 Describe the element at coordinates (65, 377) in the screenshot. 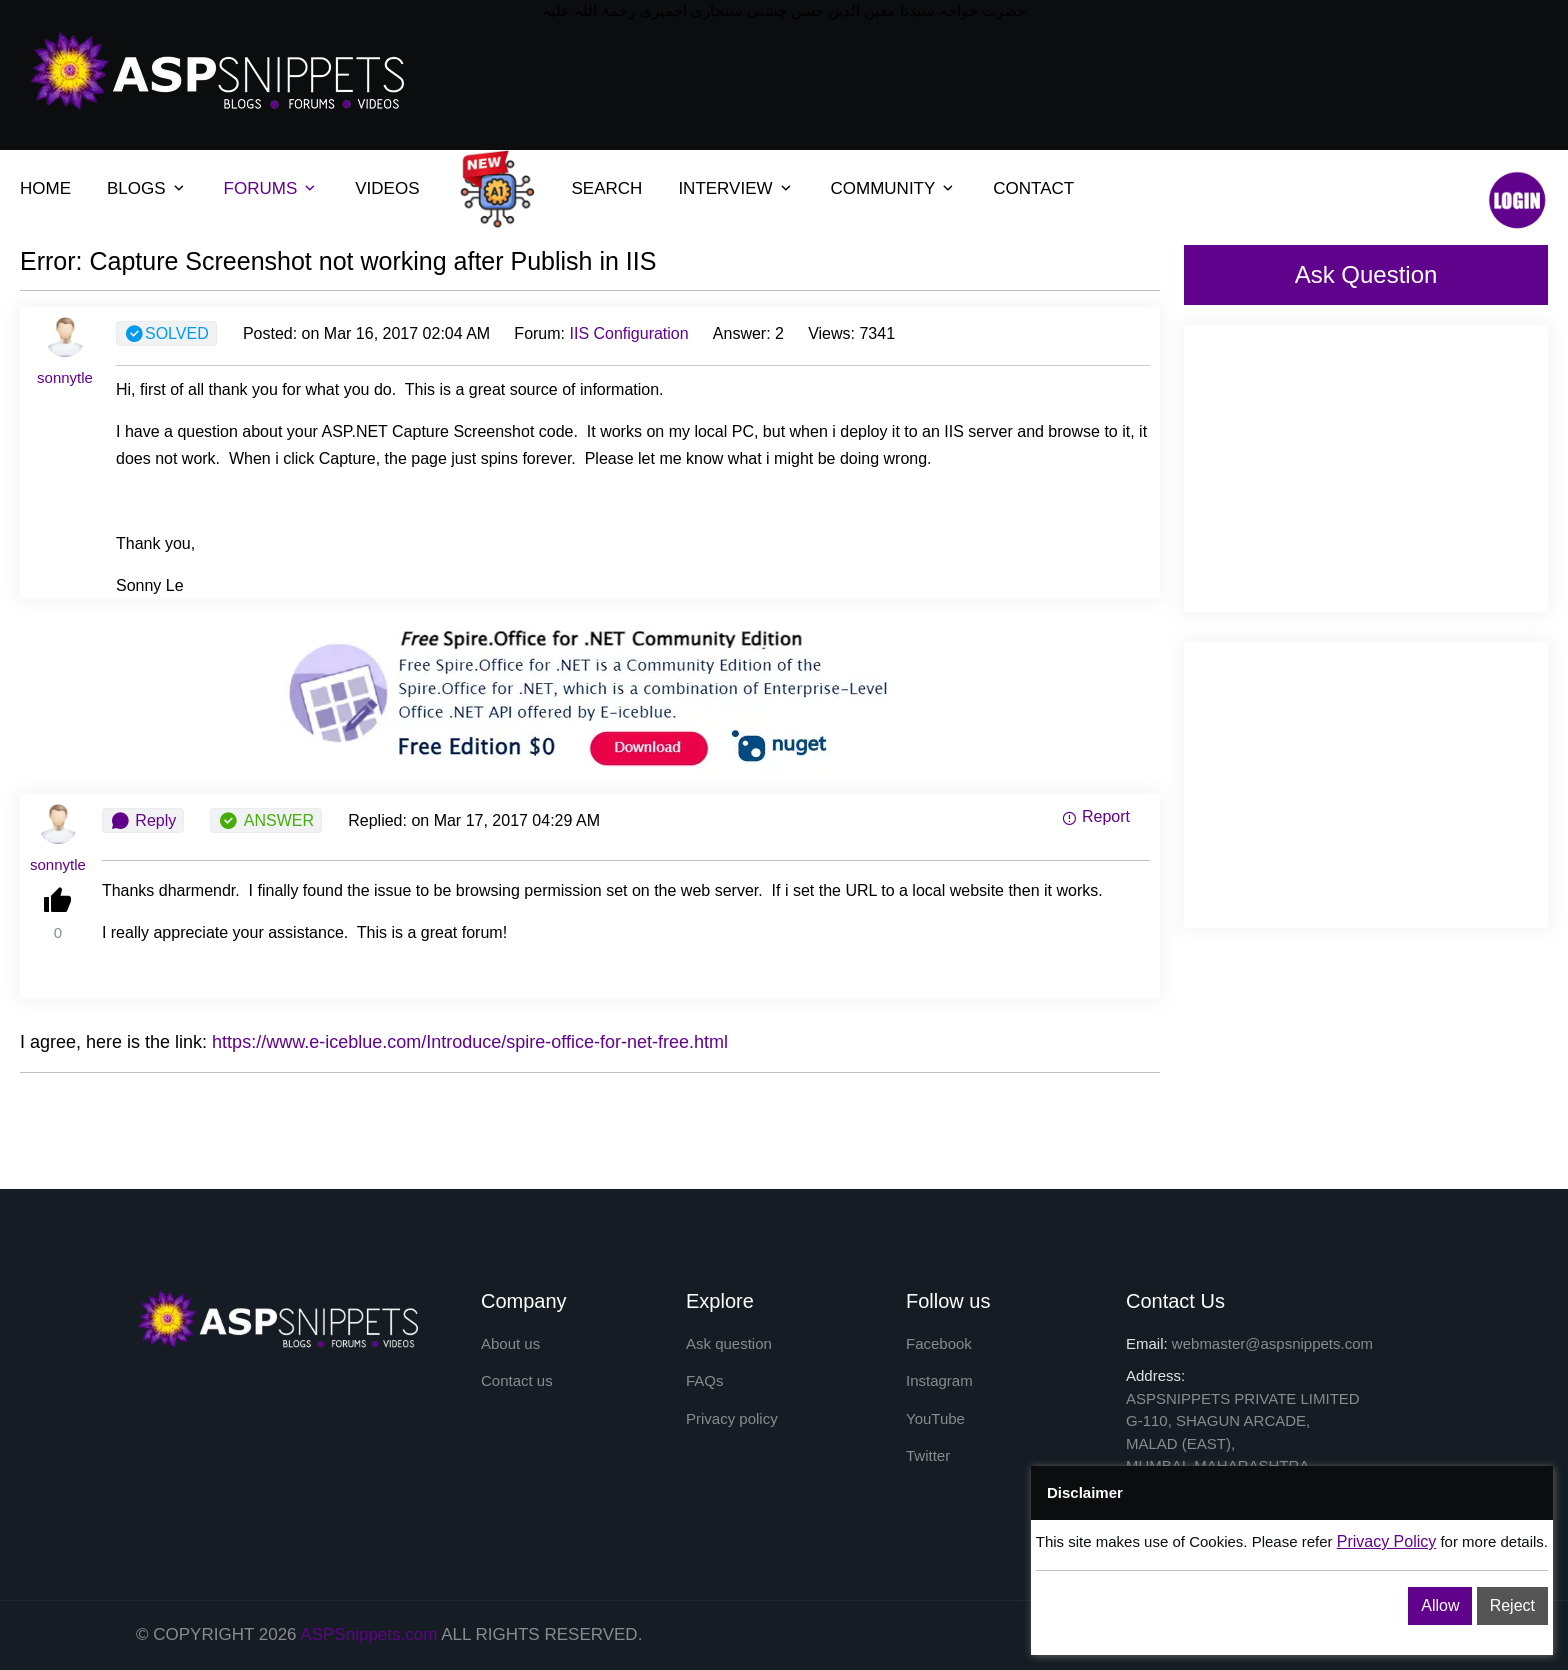

I see `sonnytle` at that location.